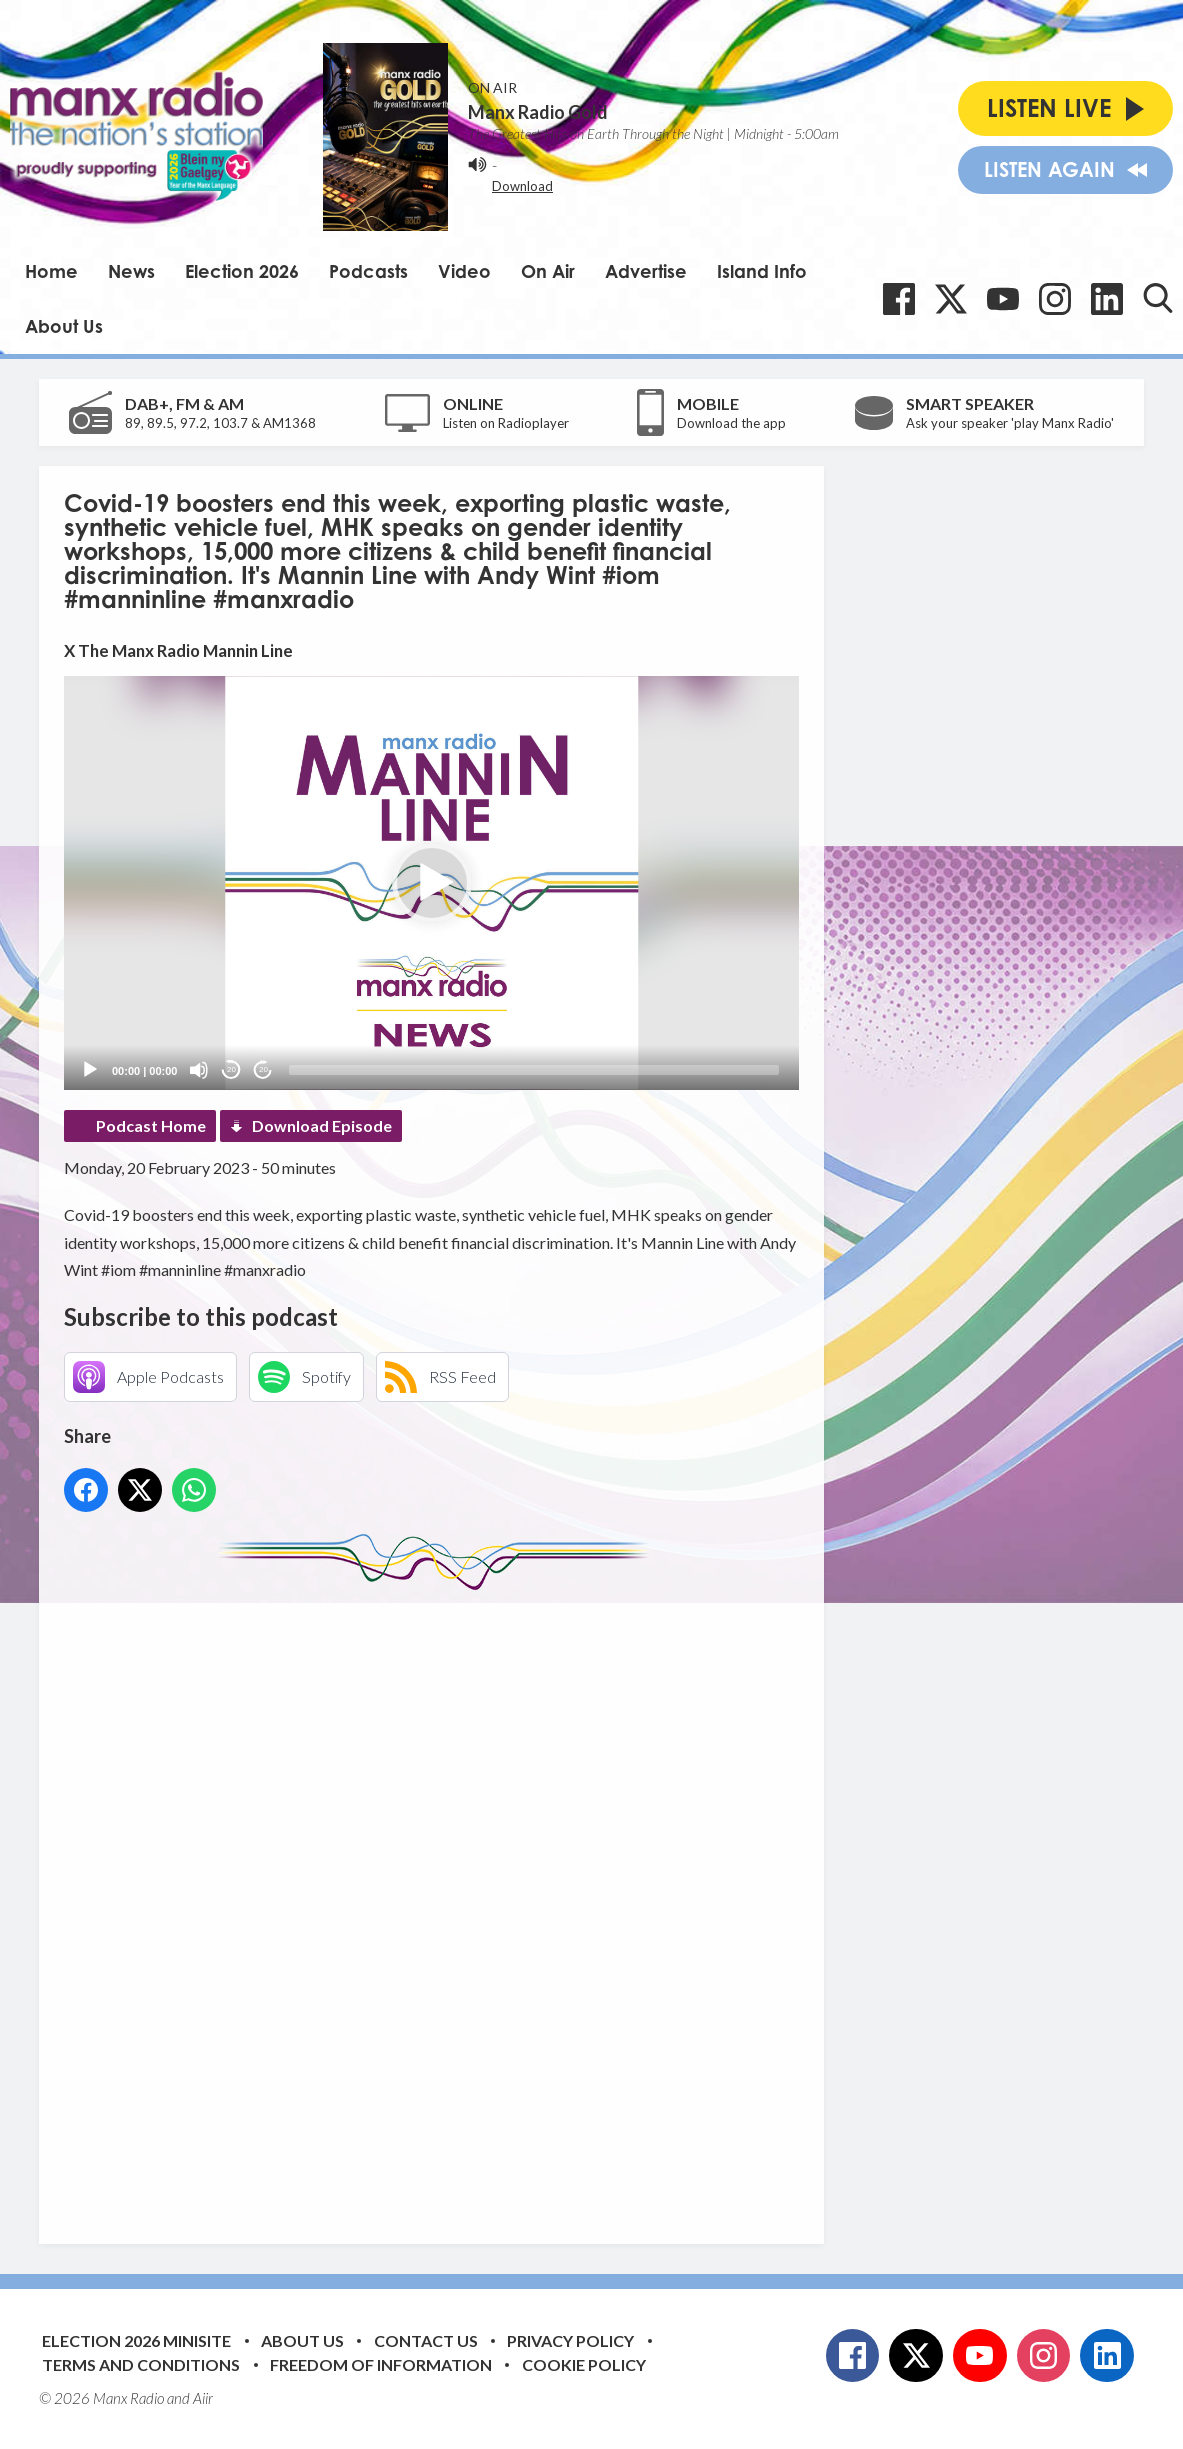 This screenshot has height=2449, width=1183. Describe the element at coordinates (131, 271) in the screenshot. I see `News` at that location.